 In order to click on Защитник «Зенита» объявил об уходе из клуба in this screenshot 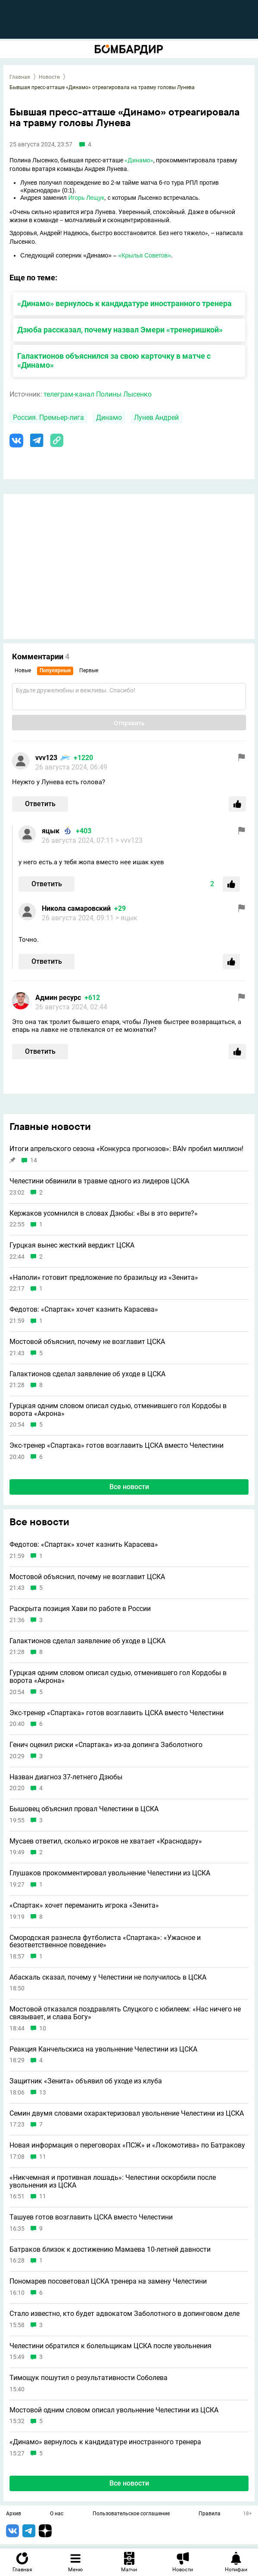, I will do `click(85, 2081)`.